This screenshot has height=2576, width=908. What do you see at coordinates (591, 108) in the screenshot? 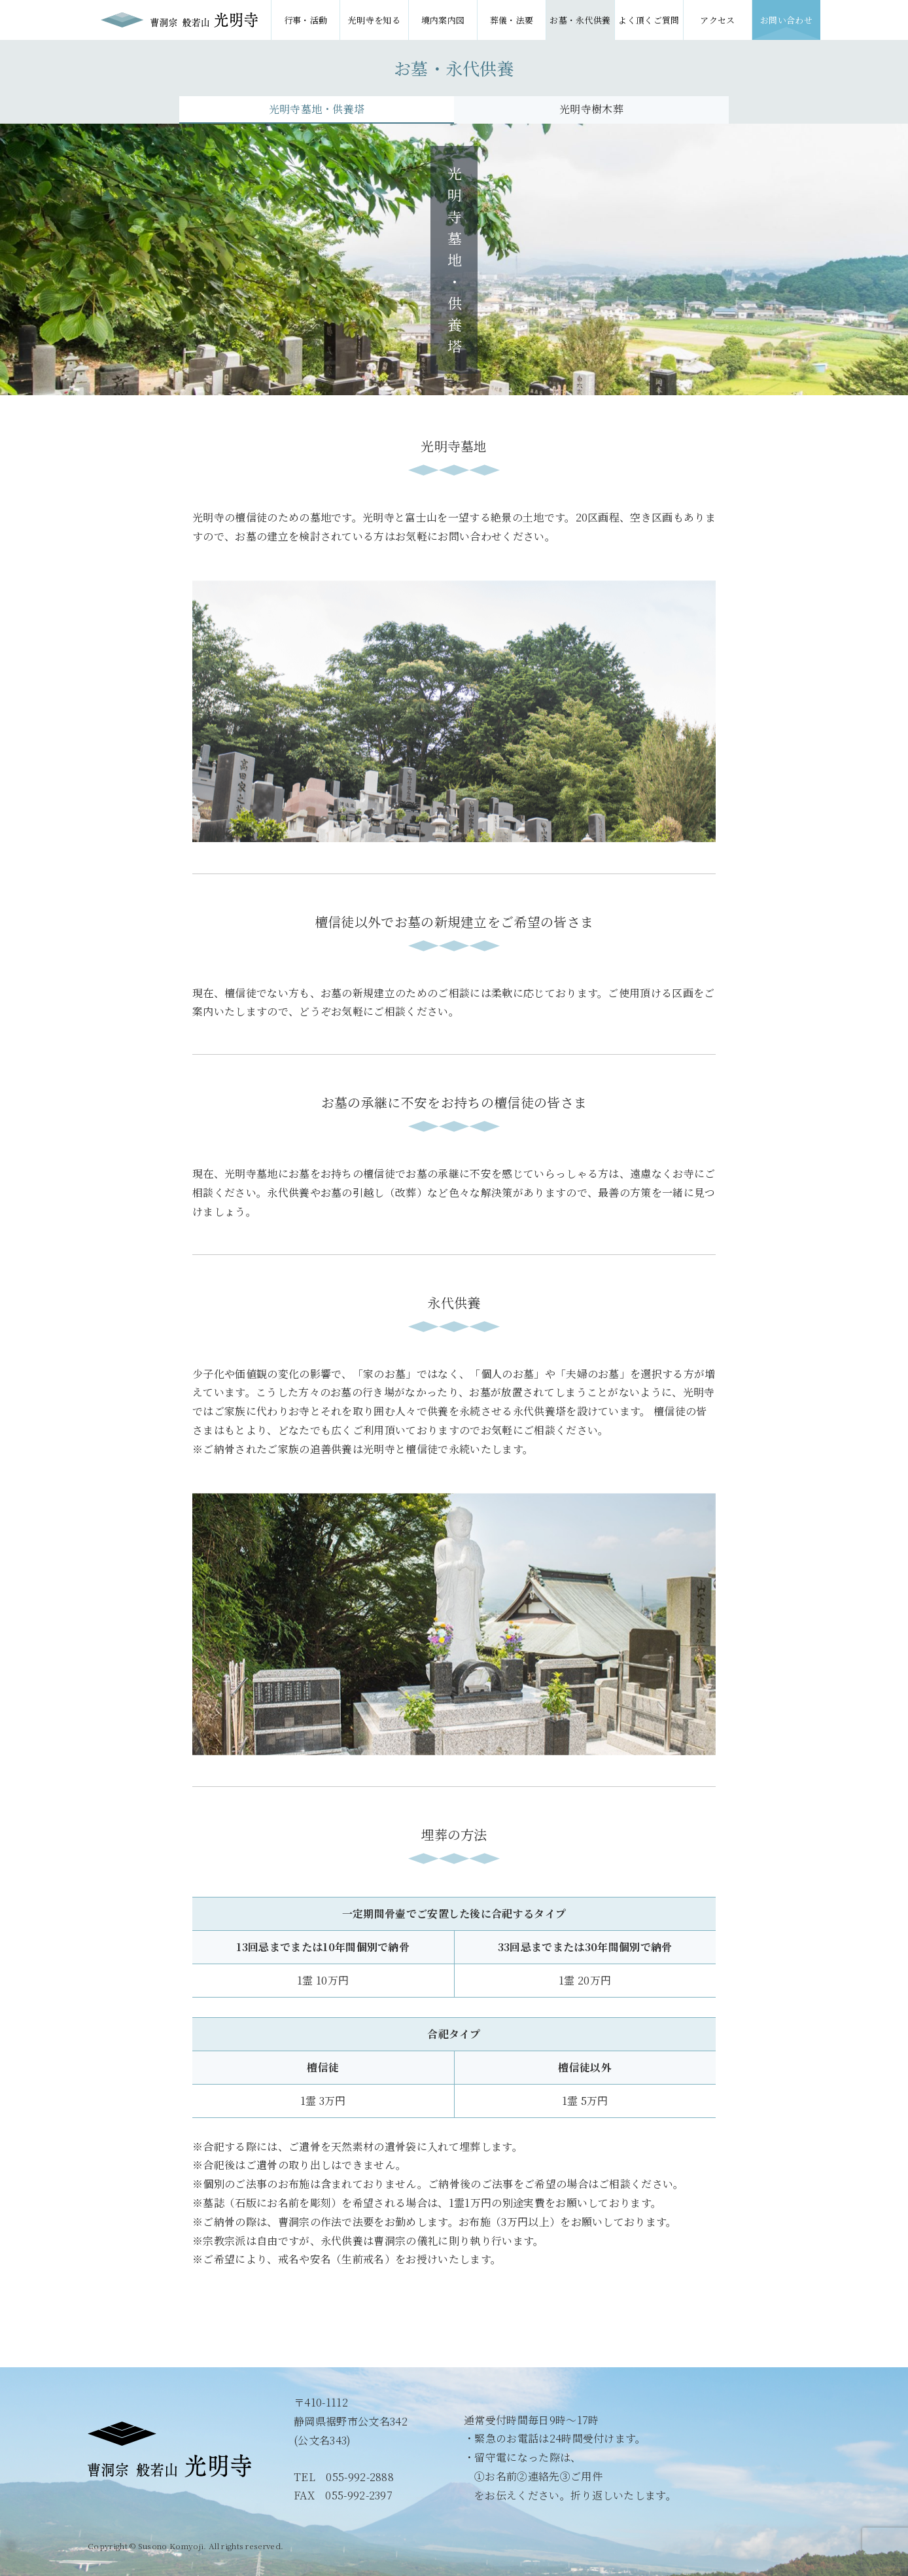
I see `光明寺樹木葬` at bounding box center [591, 108].